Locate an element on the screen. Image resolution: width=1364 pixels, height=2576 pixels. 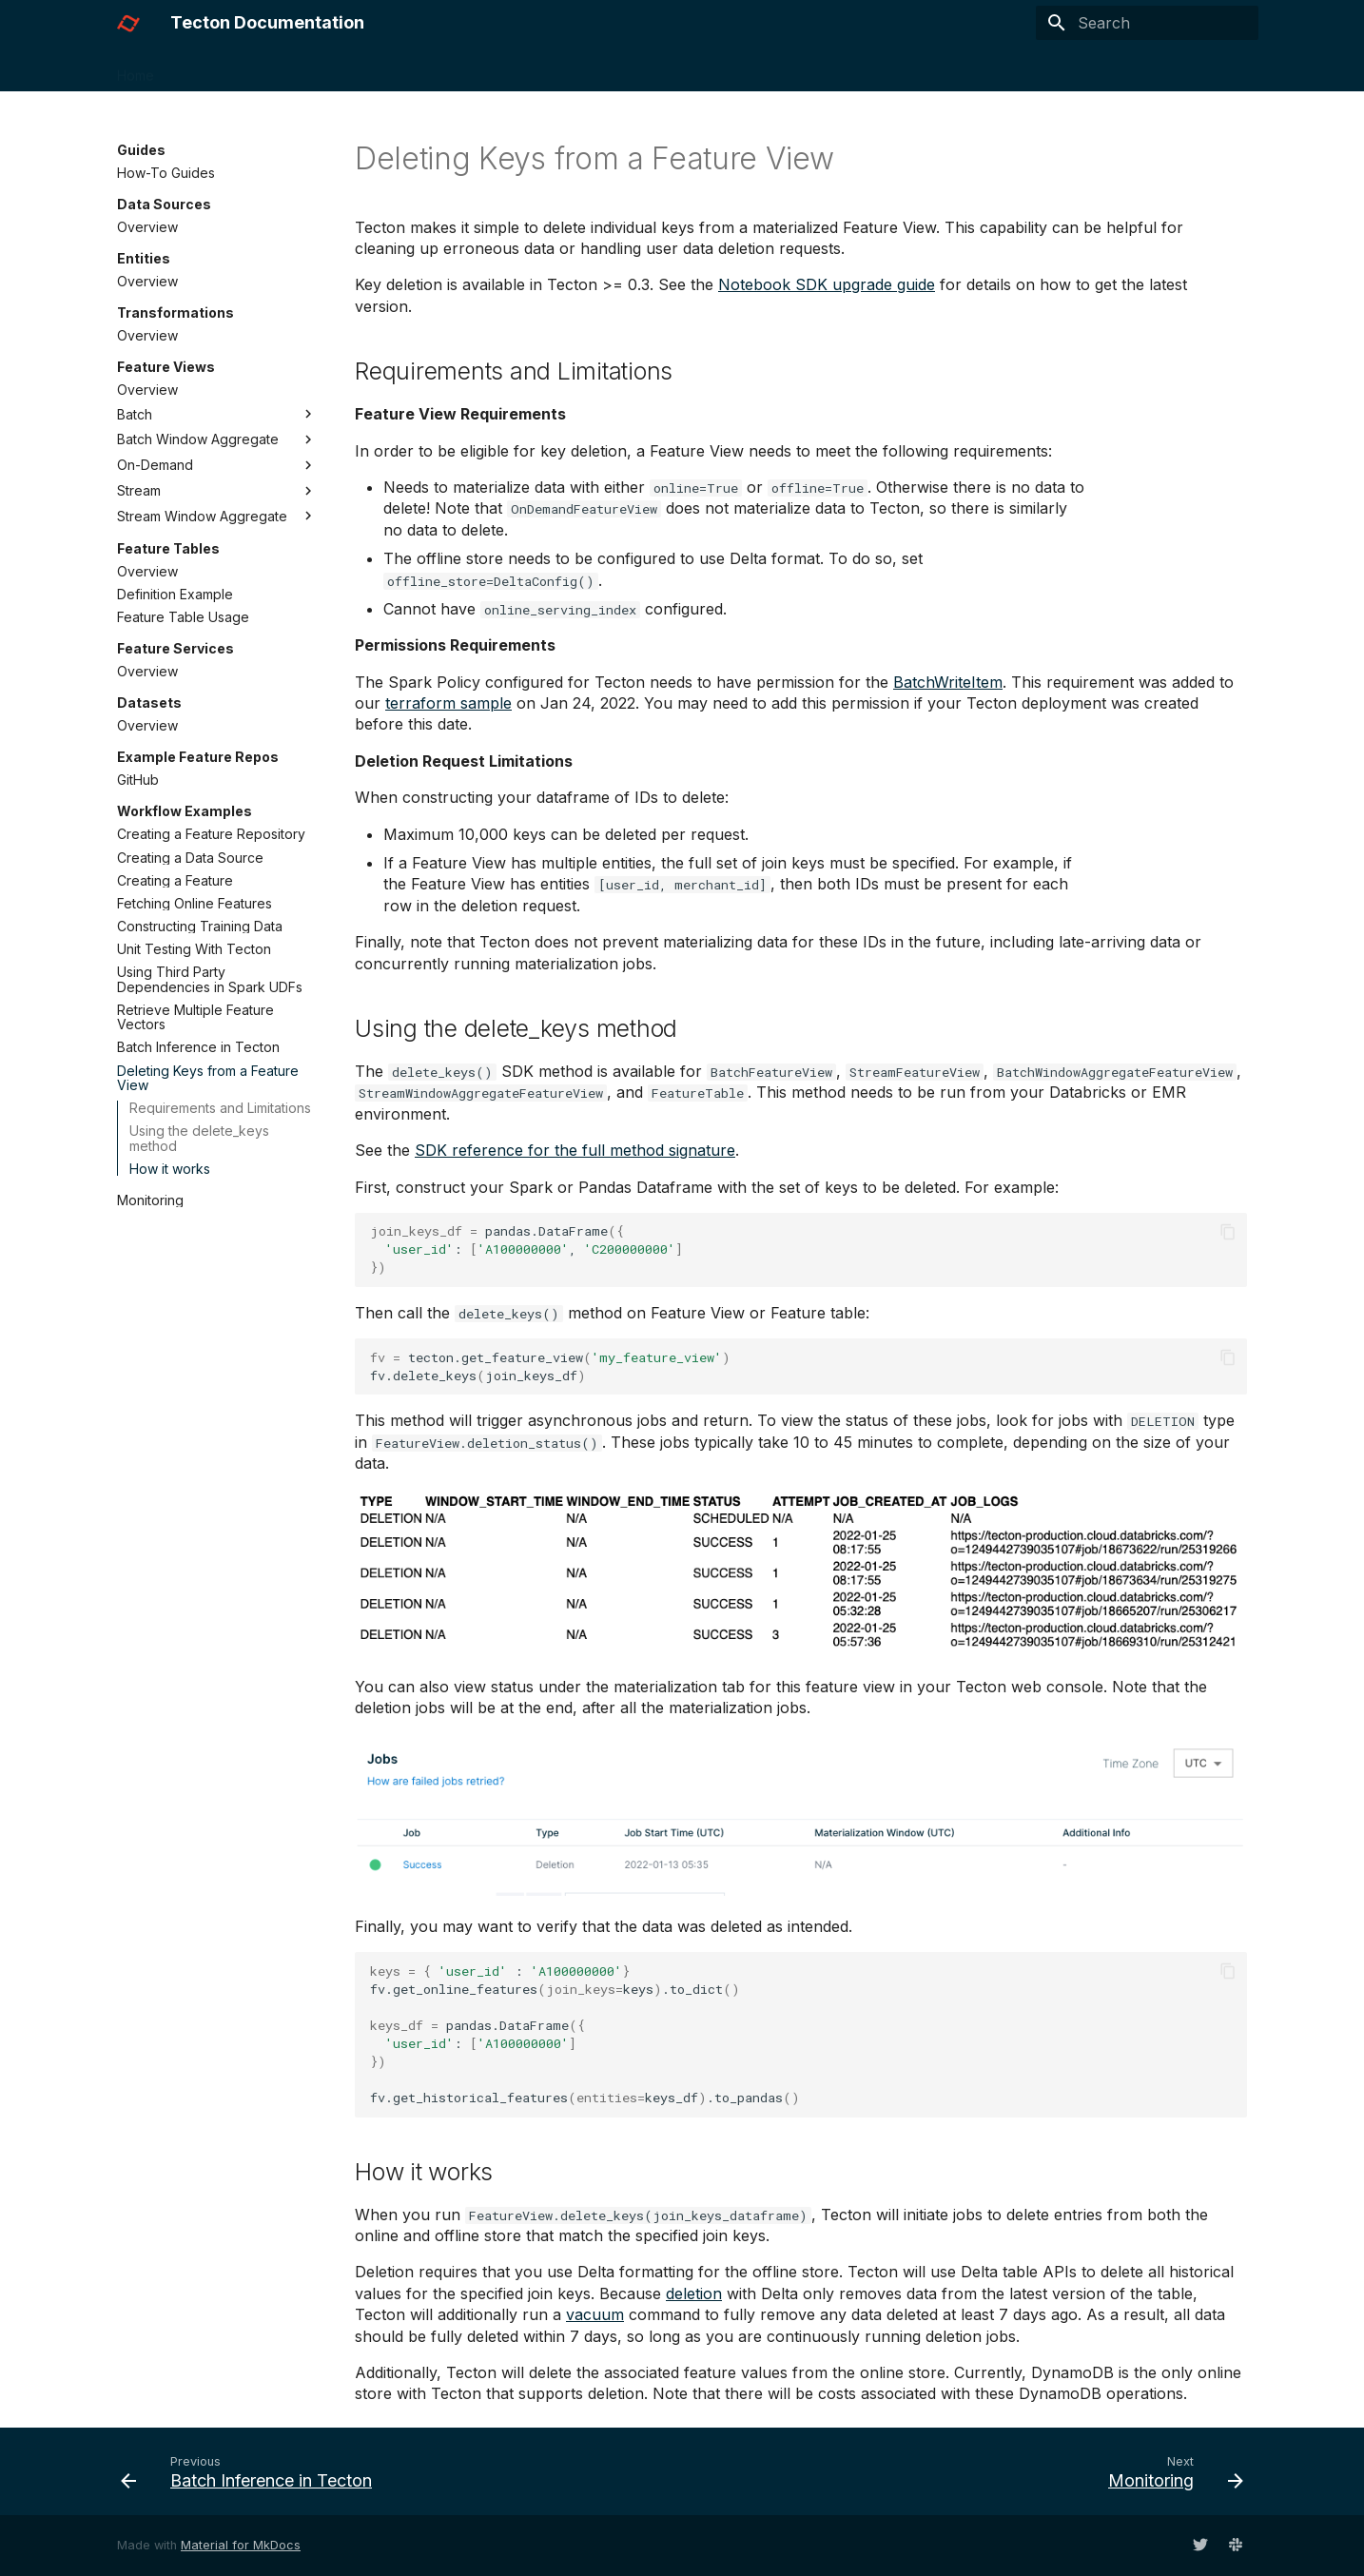
deletion is located at coordinates (694, 2293).